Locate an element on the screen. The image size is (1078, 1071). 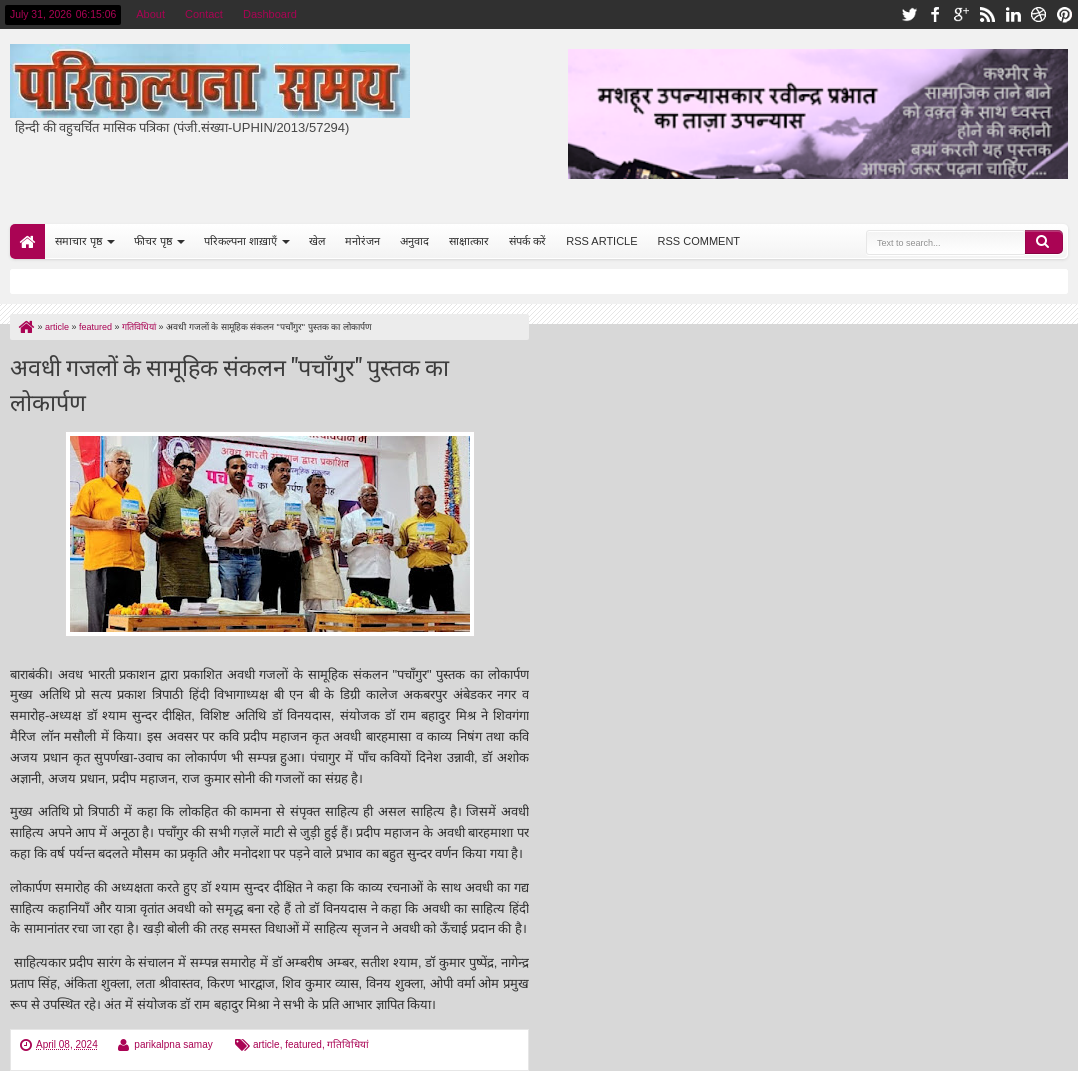
फीचर पृष्ठ is located at coordinates (153, 241).